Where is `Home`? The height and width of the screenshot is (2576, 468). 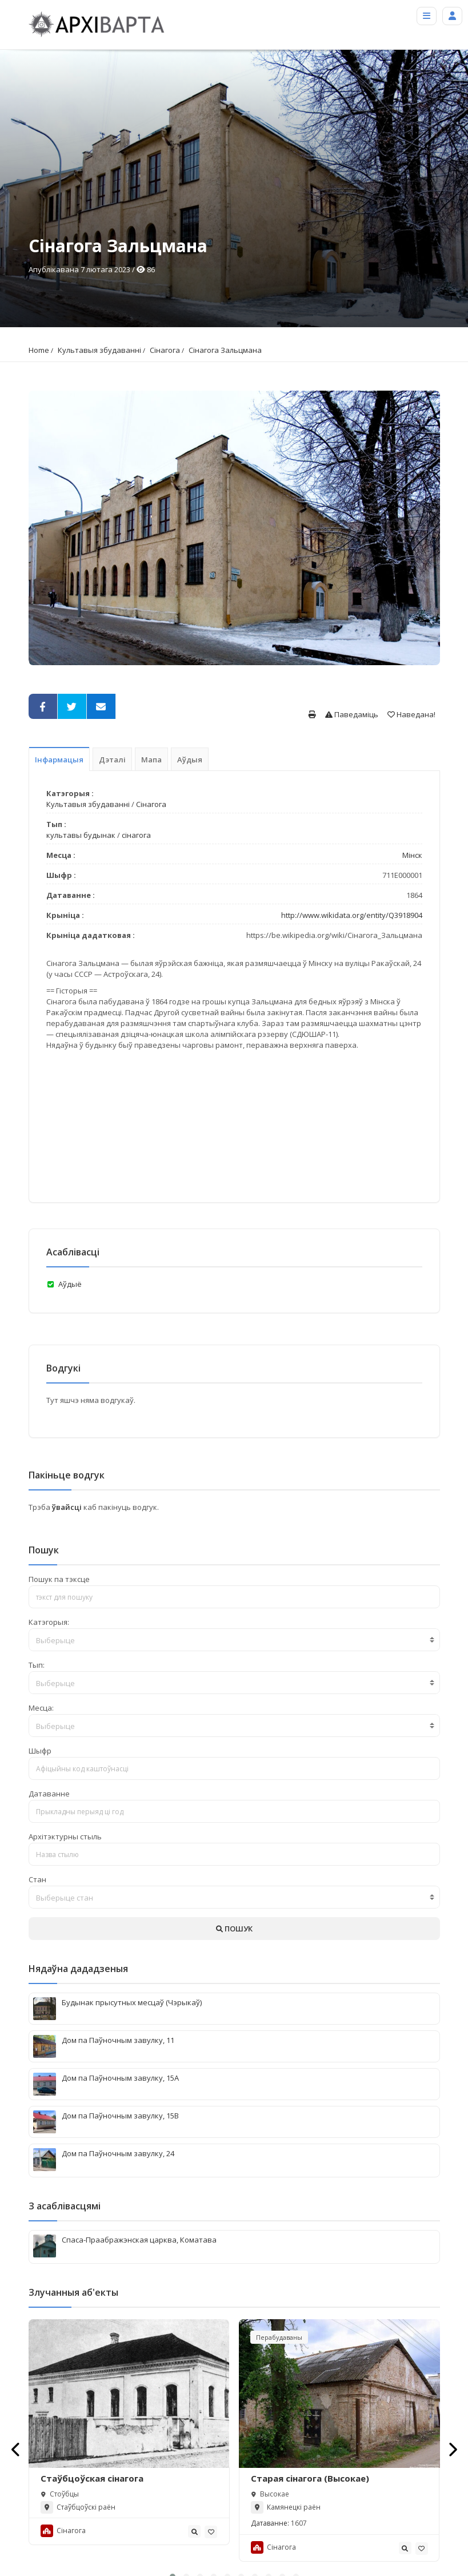
Home is located at coordinates (39, 350).